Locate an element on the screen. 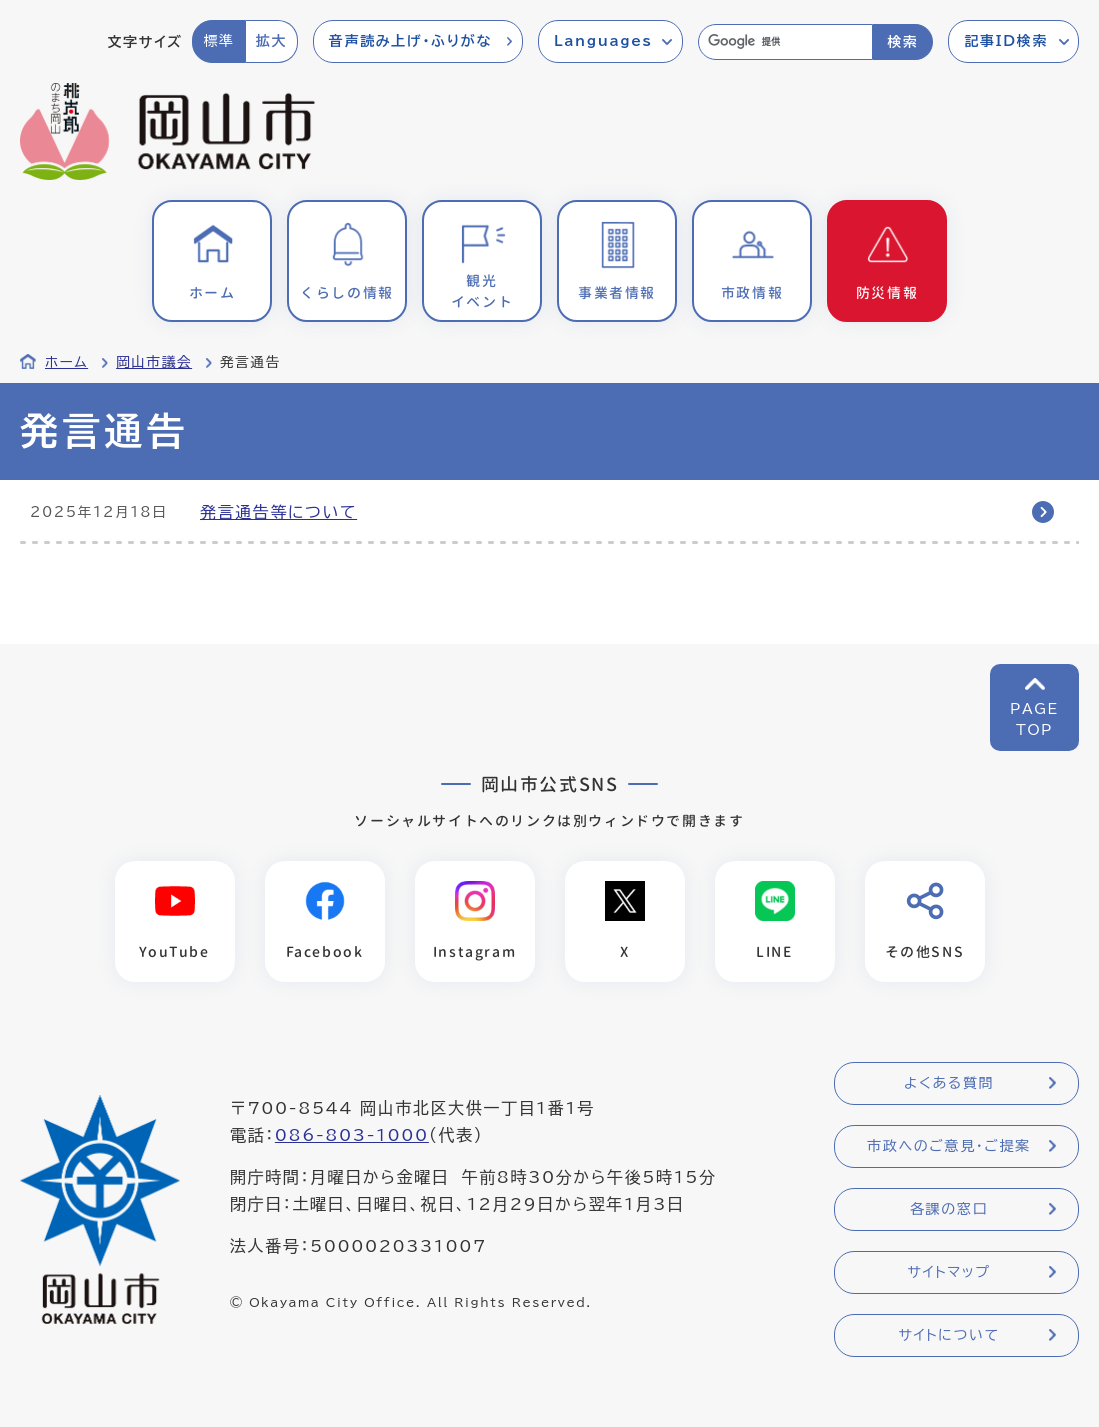 This screenshot has width=1099, height=1427. 086-803-1000 is located at coordinates (352, 1135).